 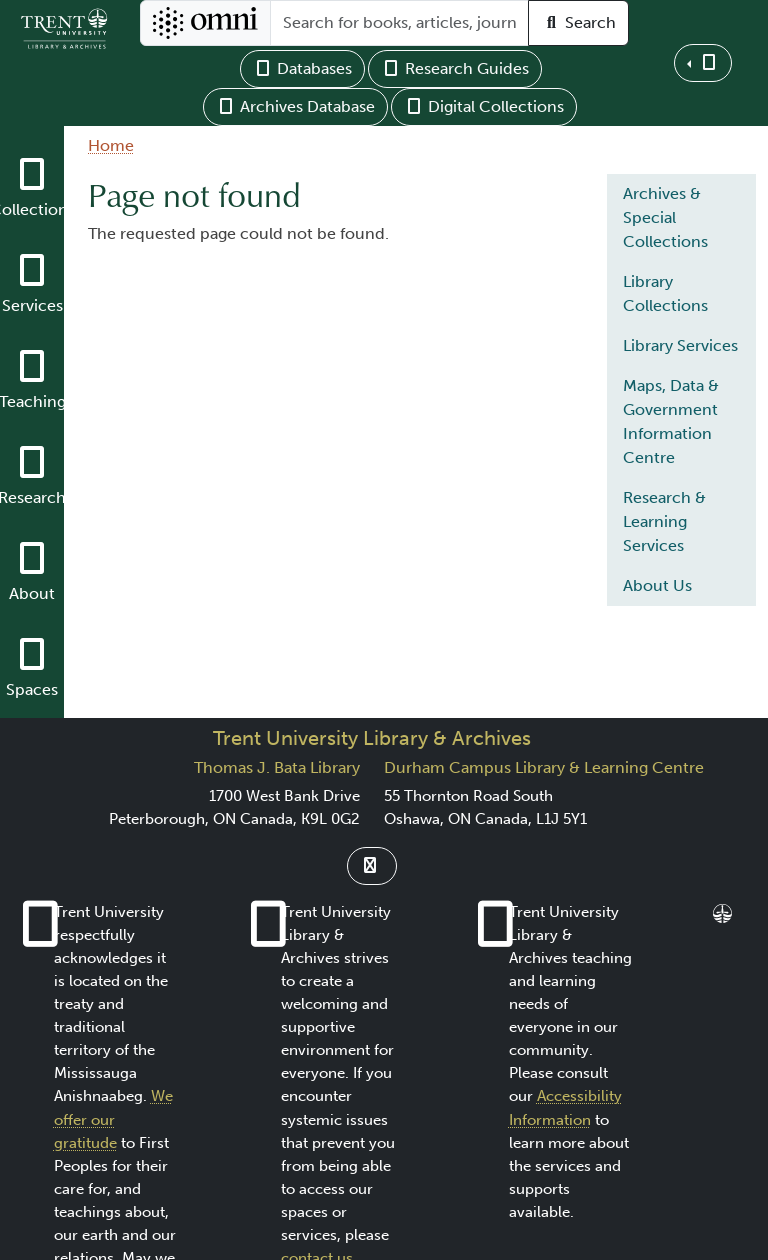 I want to click on About [button], so click(x=32, y=593).